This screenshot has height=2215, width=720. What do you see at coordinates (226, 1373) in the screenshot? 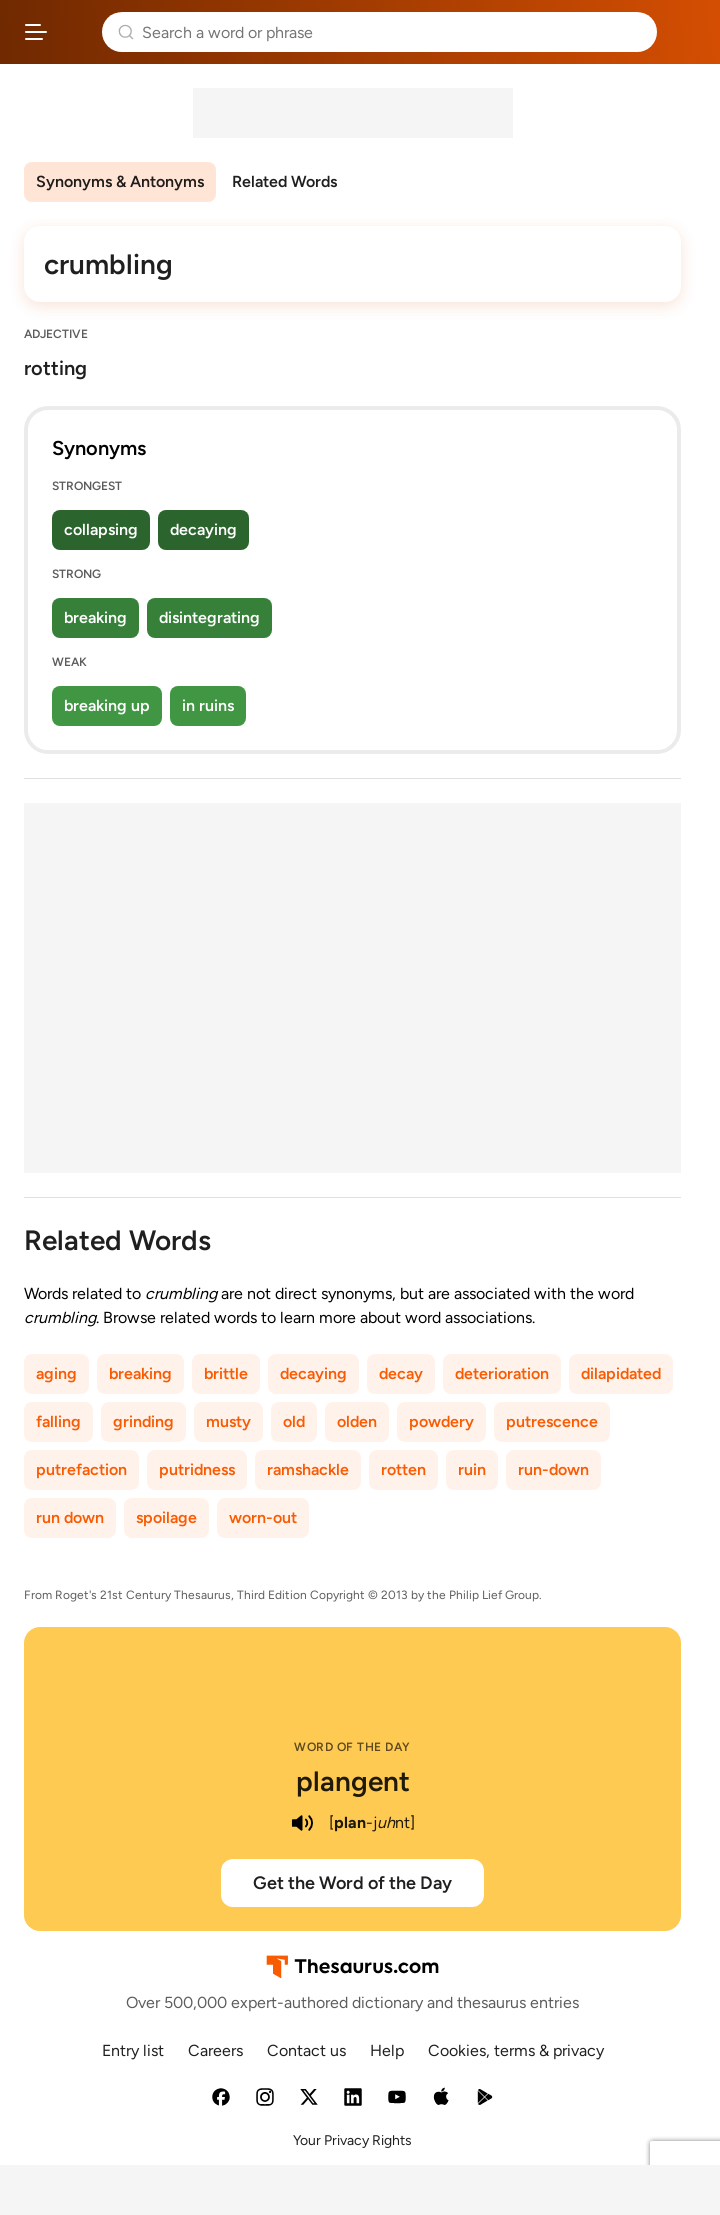
I see `brittle` at bounding box center [226, 1373].